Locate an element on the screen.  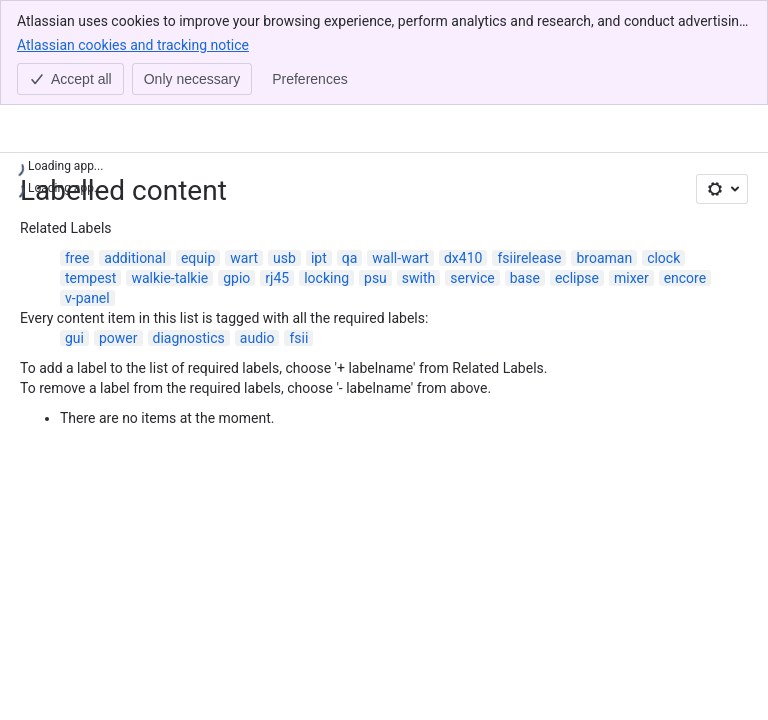
audio is located at coordinates (257, 338).